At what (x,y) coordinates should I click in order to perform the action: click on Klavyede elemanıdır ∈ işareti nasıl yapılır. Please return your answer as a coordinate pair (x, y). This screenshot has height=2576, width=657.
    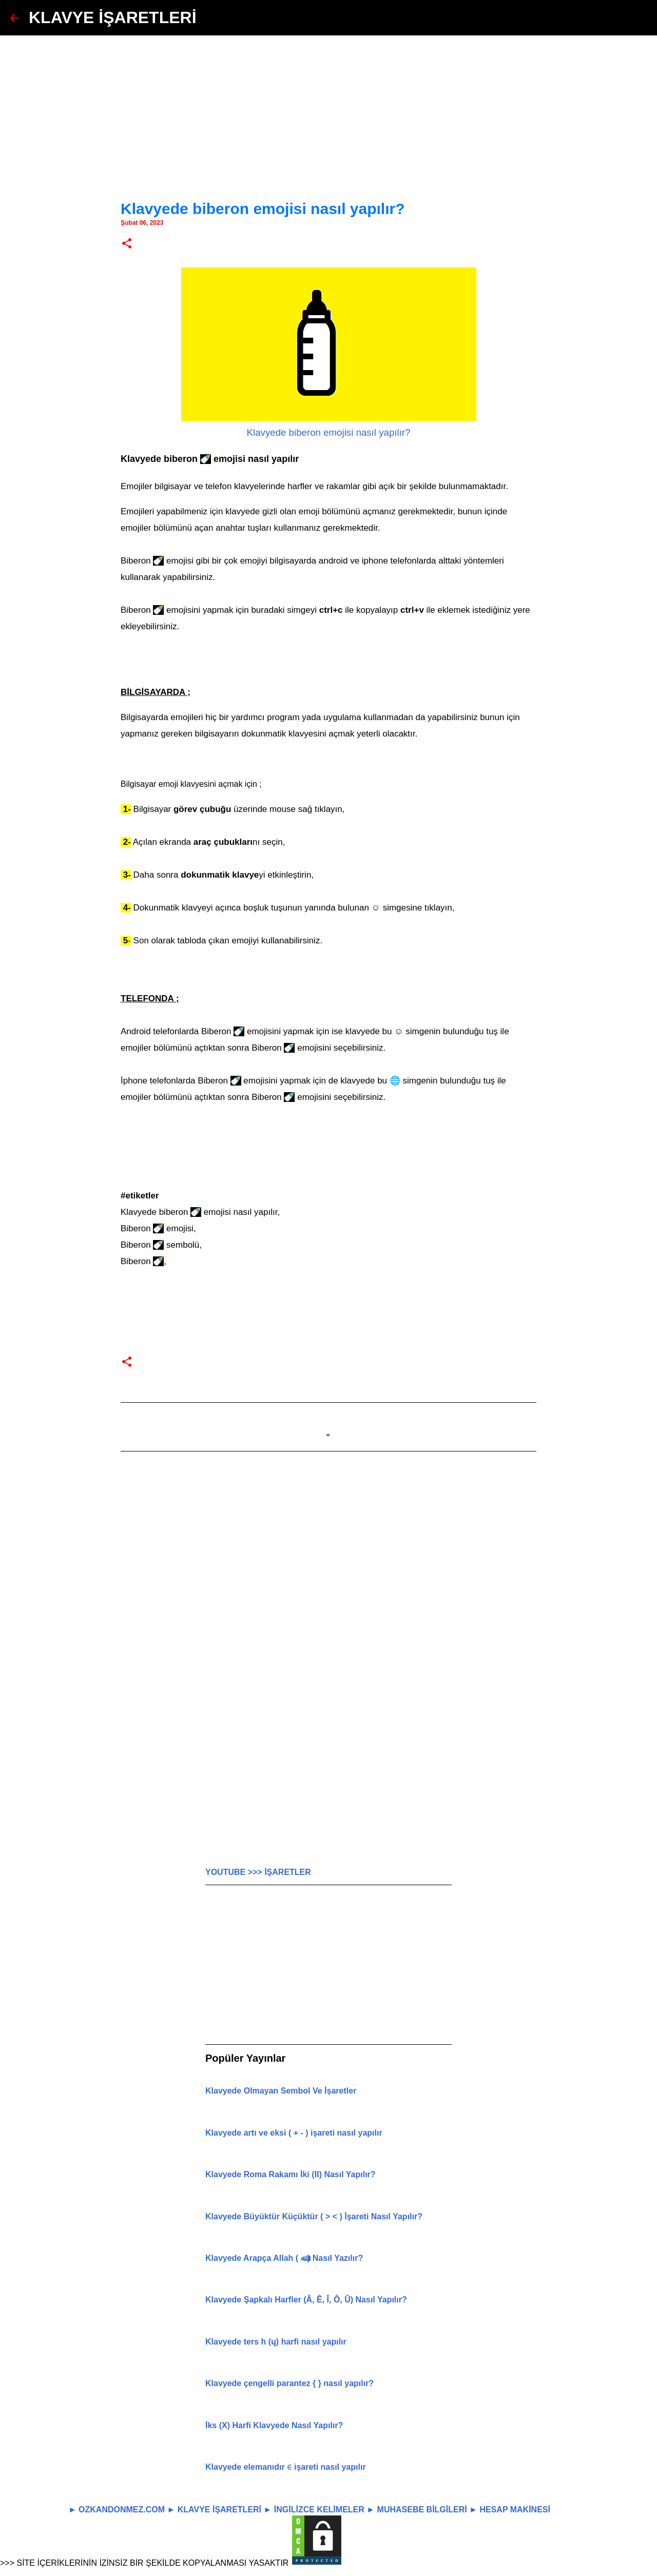
    Looking at the image, I should click on (285, 2467).